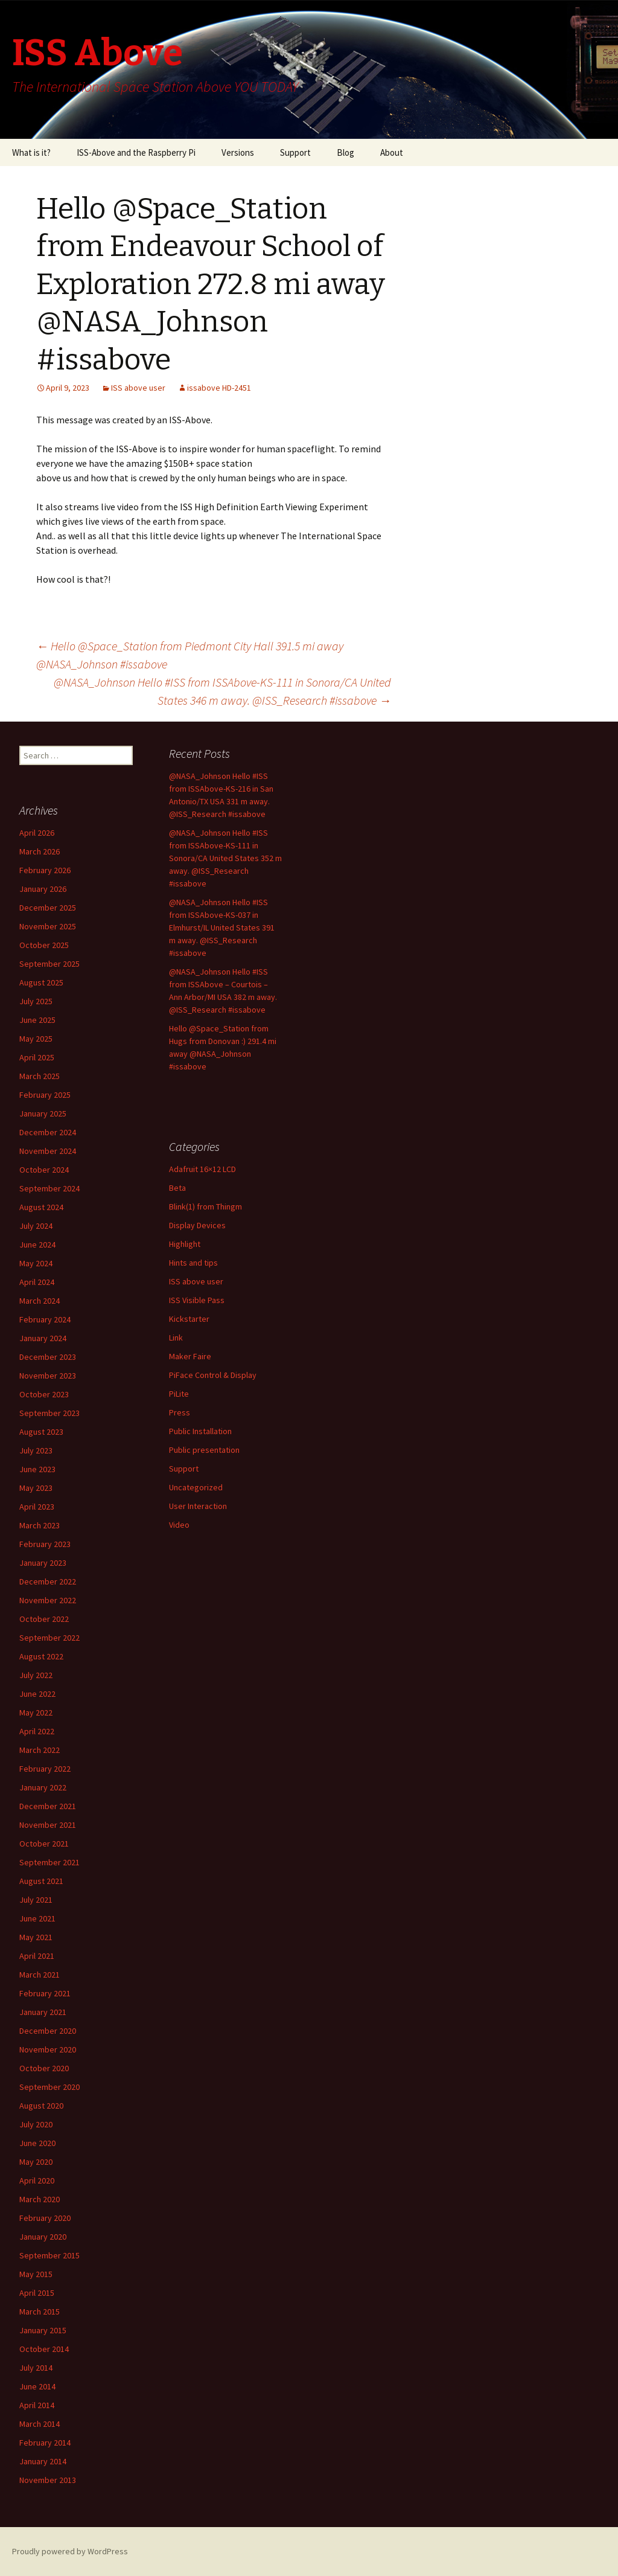 The height and width of the screenshot is (2576, 618). What do you see at coordinates (196, 1487) in the screenshot?
I see `Uncategorized` at bounding box center [196, 1487].